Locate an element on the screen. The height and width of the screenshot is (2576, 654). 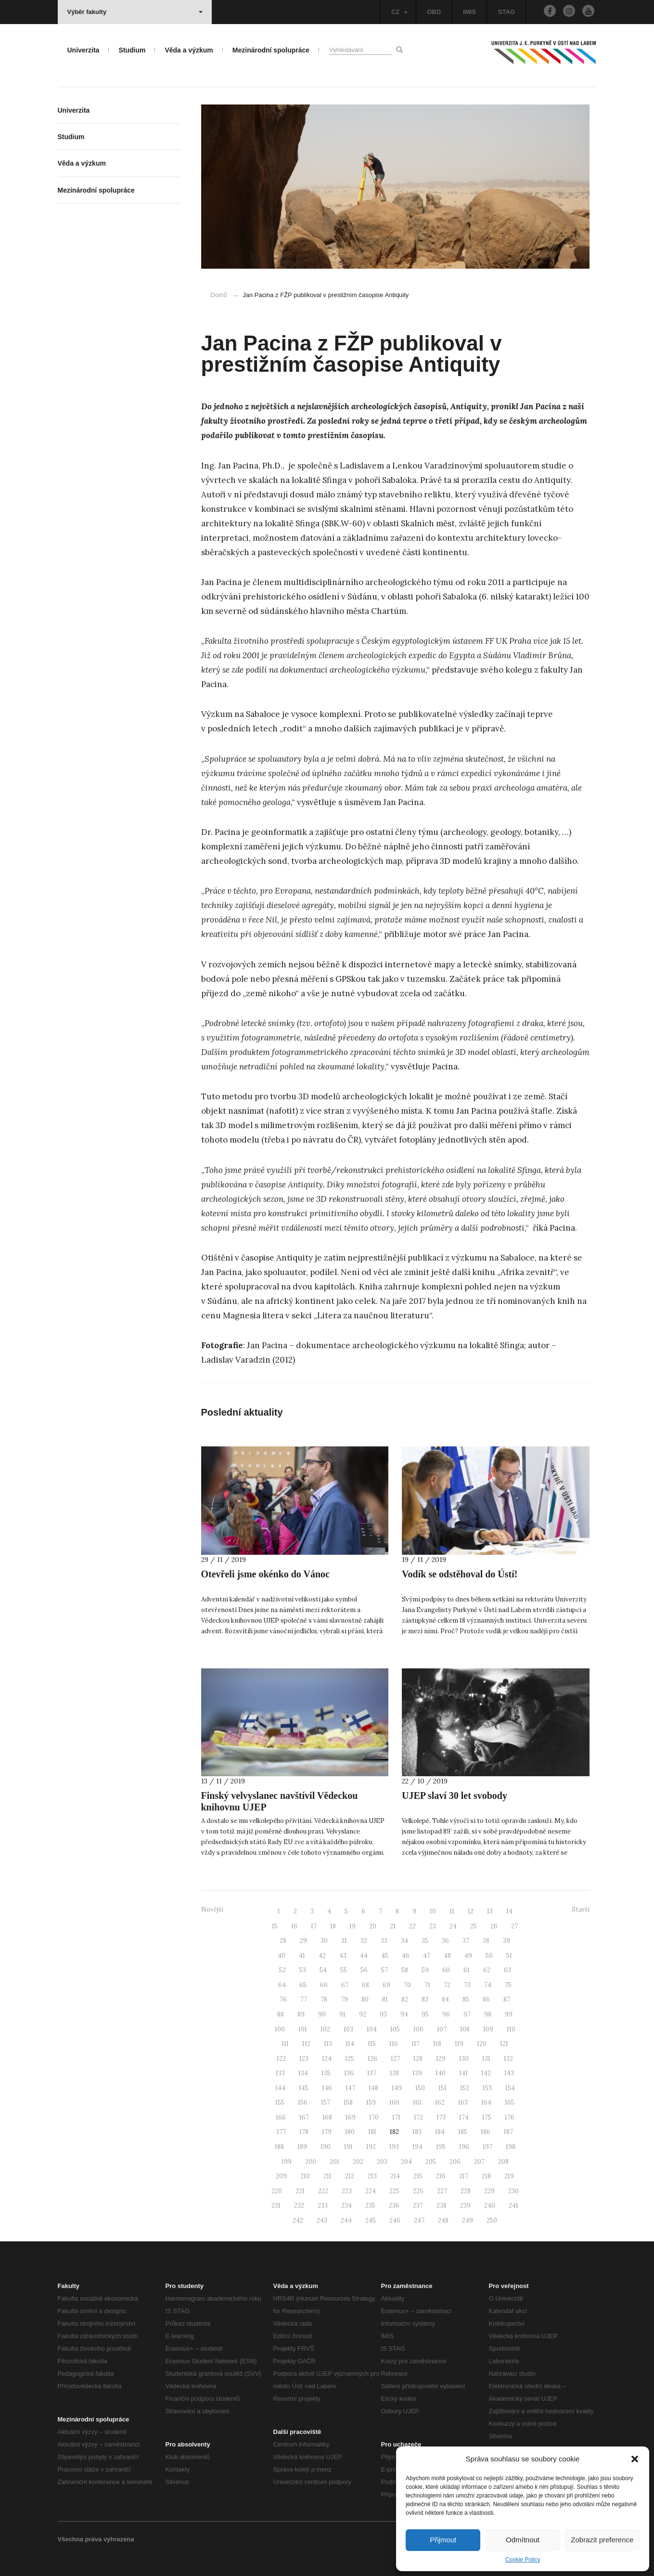
43 is located at coordinates (342, 1956).